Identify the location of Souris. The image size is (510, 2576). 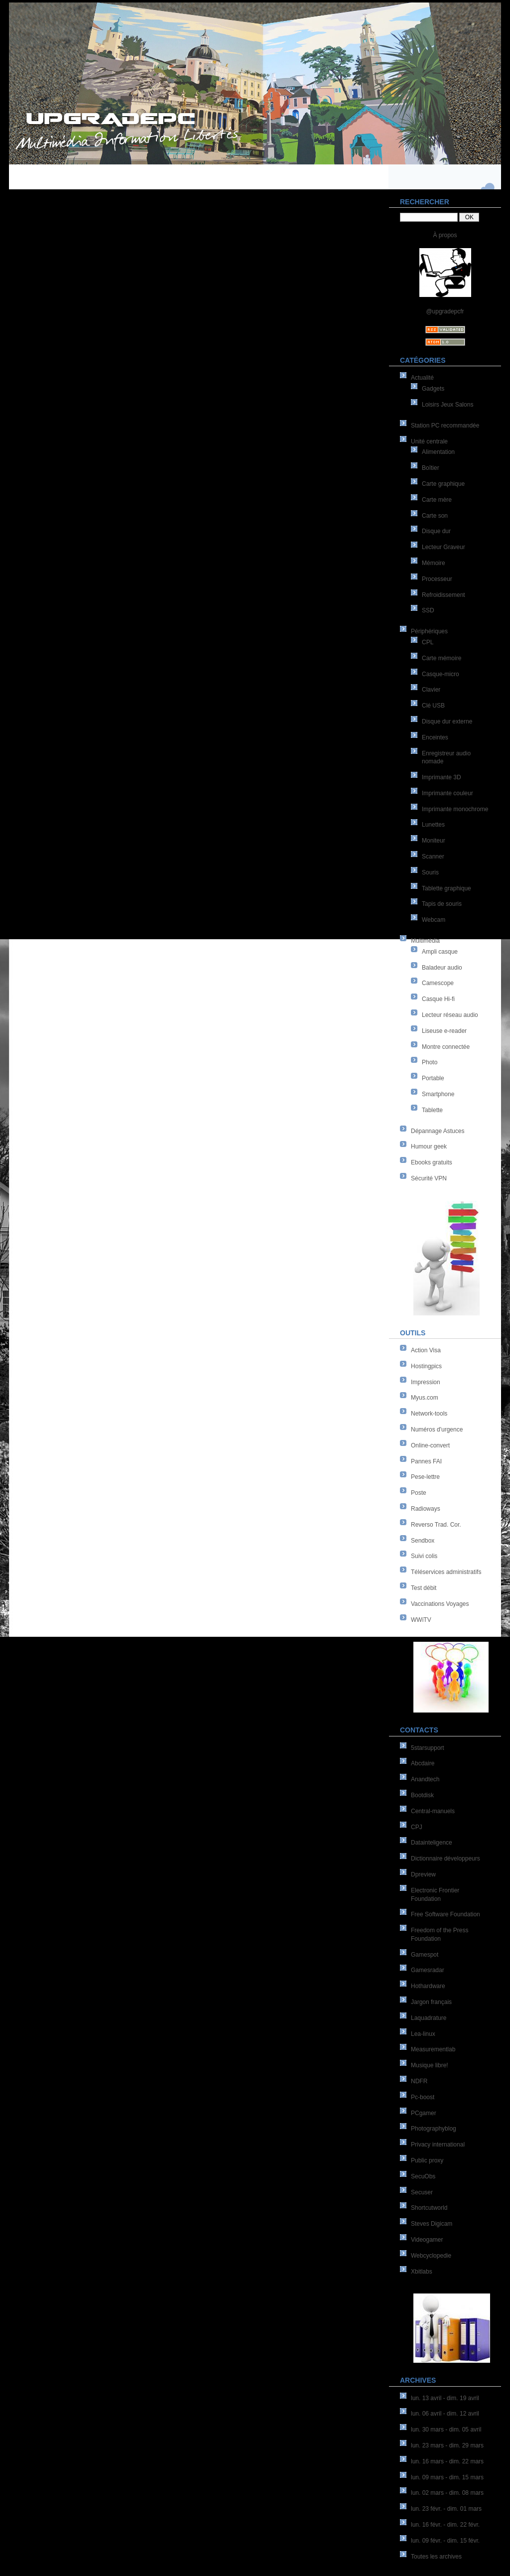
(430, 872).